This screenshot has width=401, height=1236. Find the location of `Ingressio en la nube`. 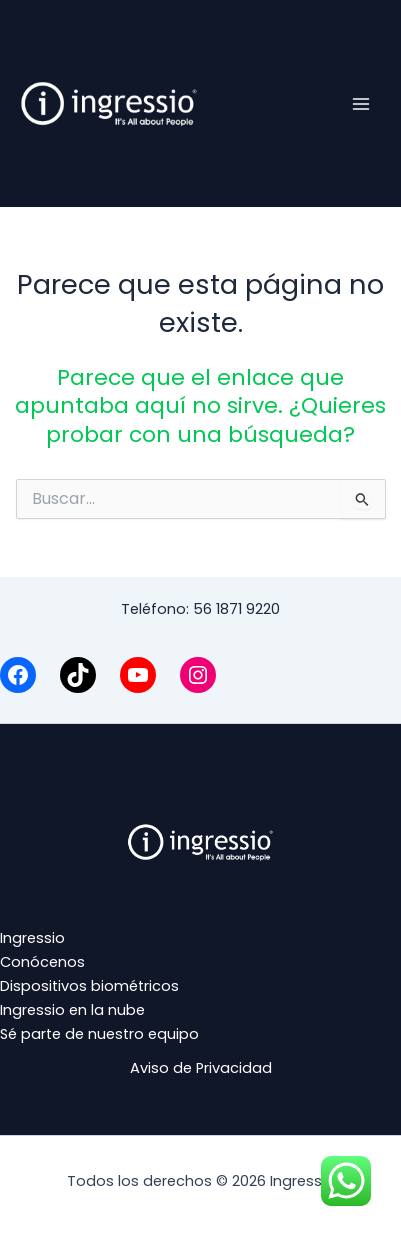

Ingressio en la nube is located at coordinates (72, 1010).